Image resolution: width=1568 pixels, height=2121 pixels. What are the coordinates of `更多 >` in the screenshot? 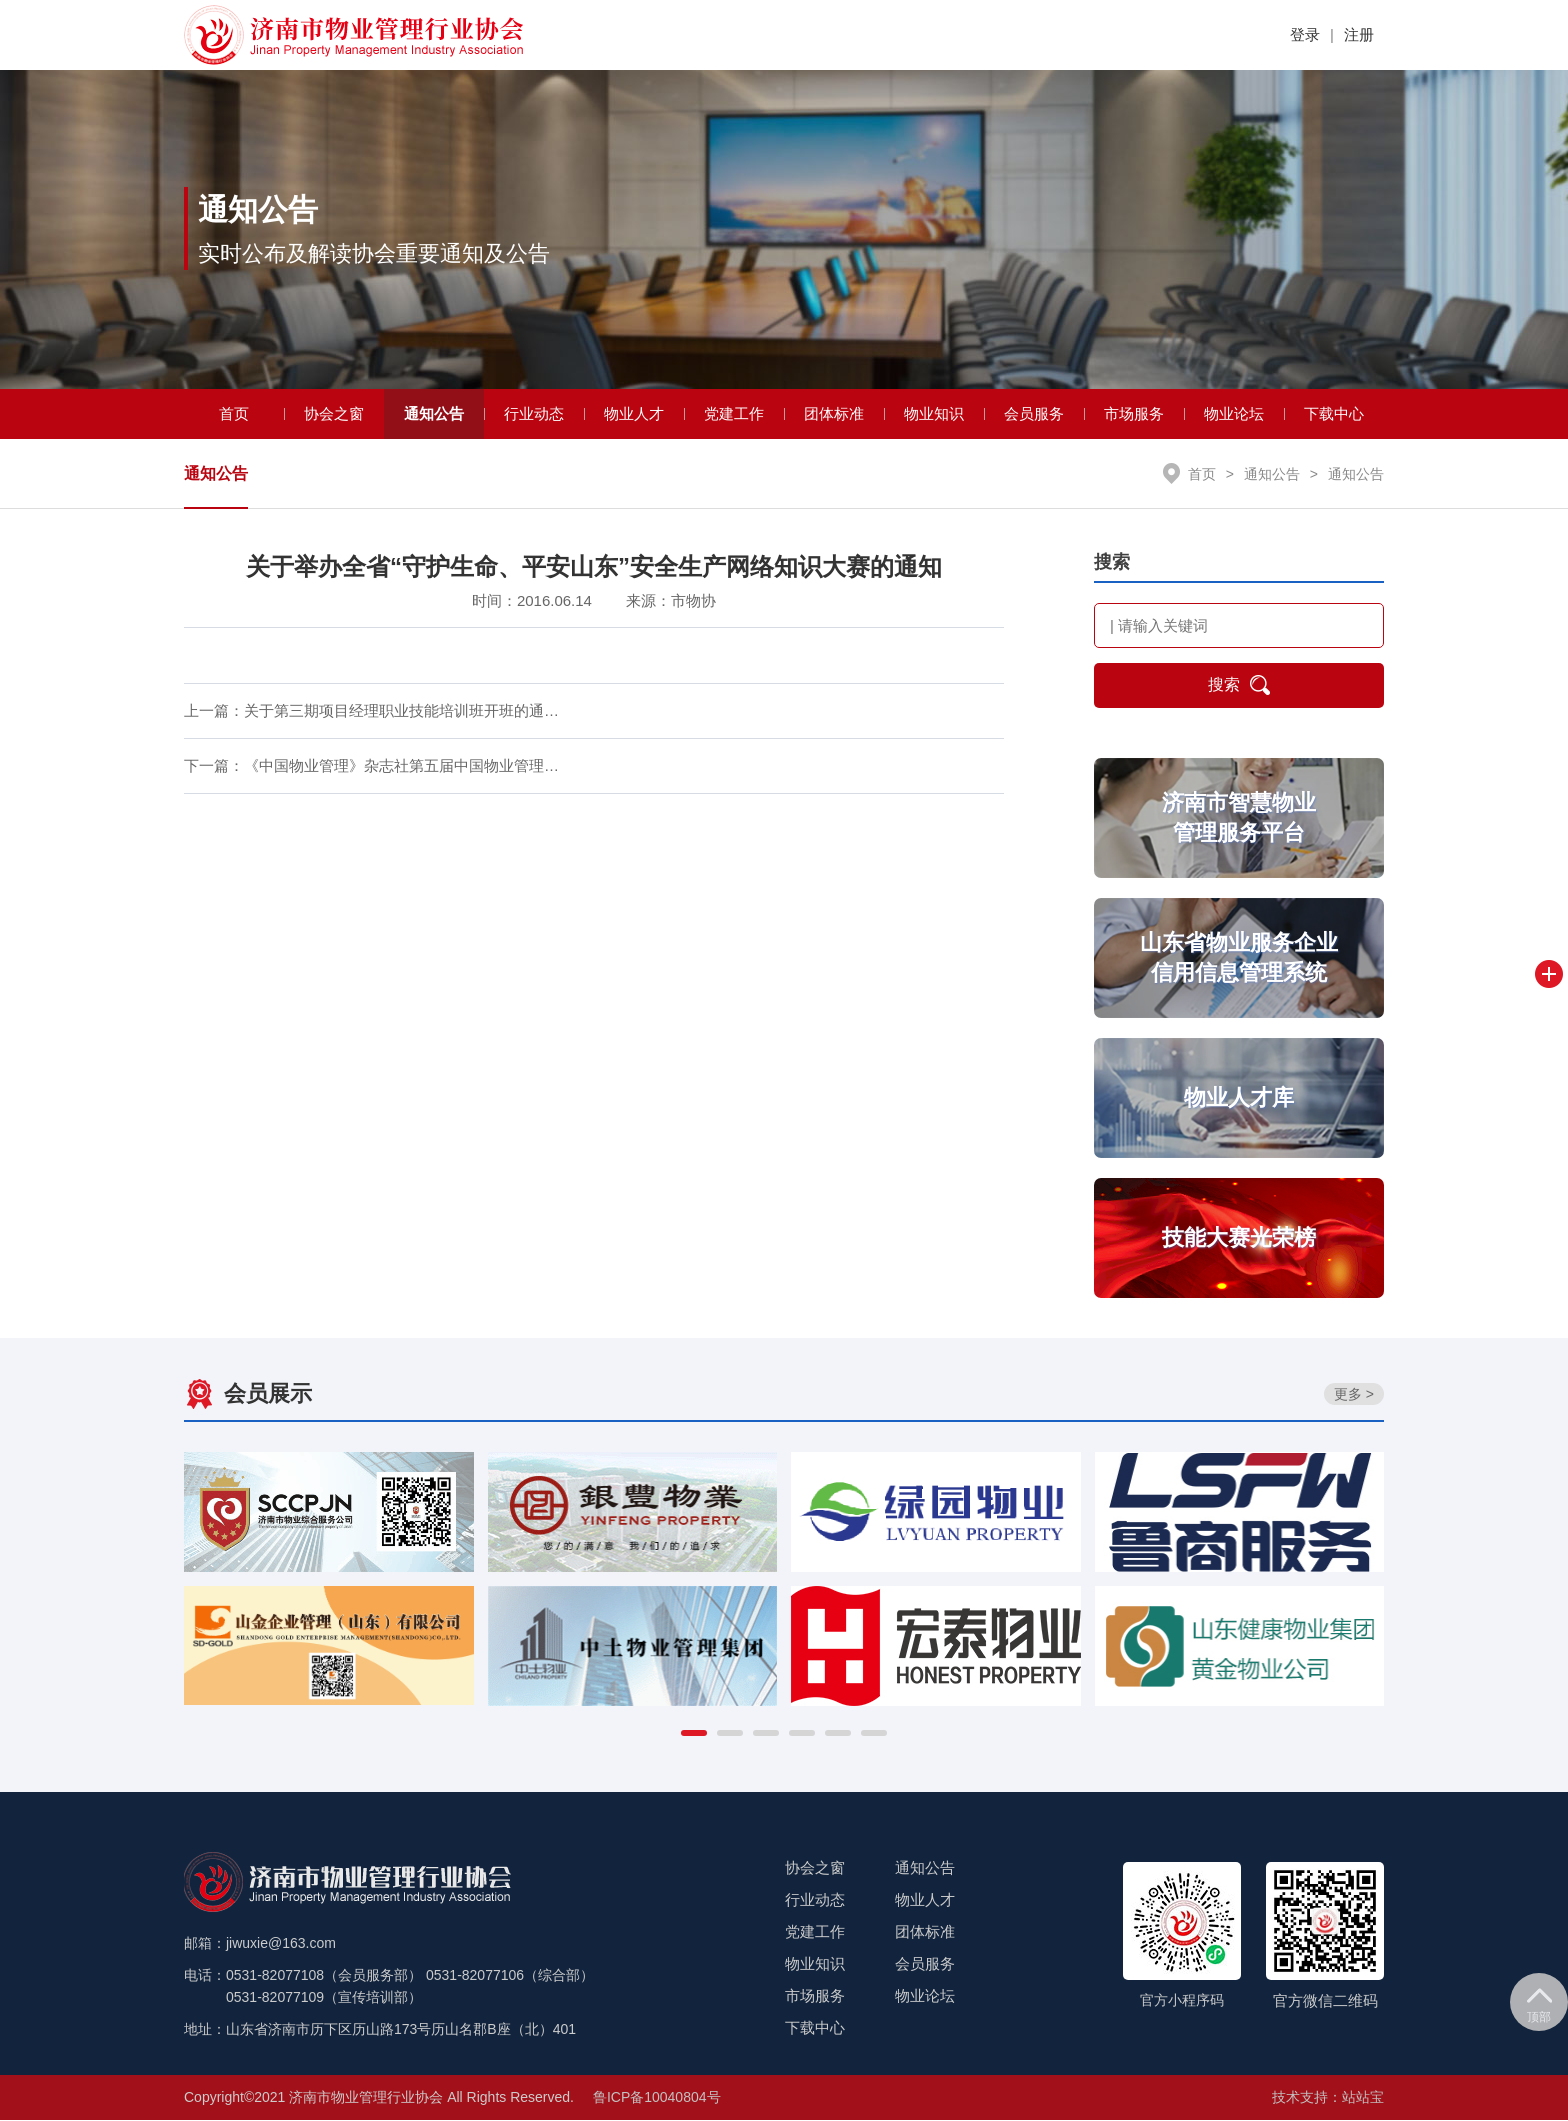 It's located at (1354, 1395).